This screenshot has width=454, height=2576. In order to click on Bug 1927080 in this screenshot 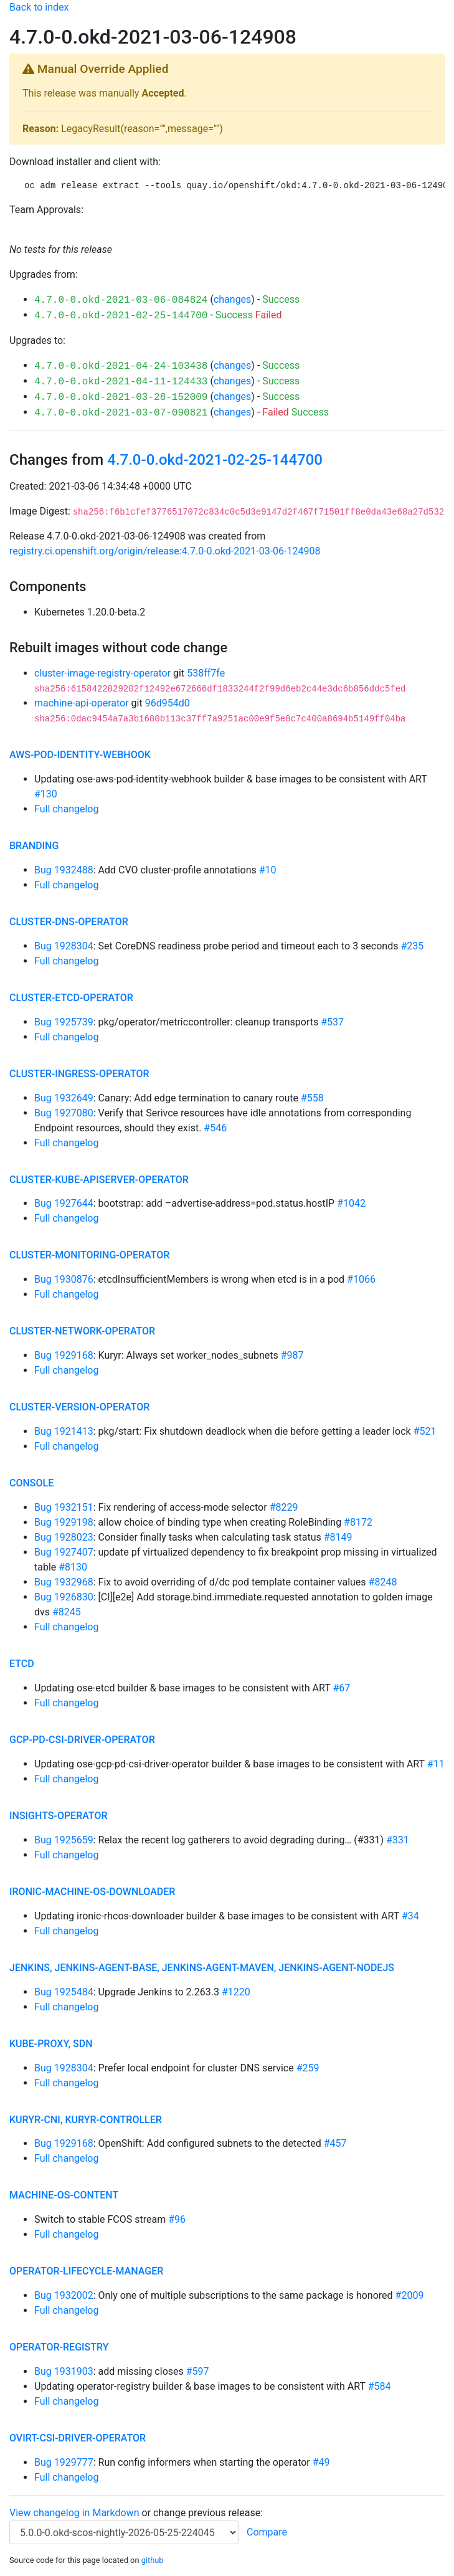, I will do `click(63, 1113)`.